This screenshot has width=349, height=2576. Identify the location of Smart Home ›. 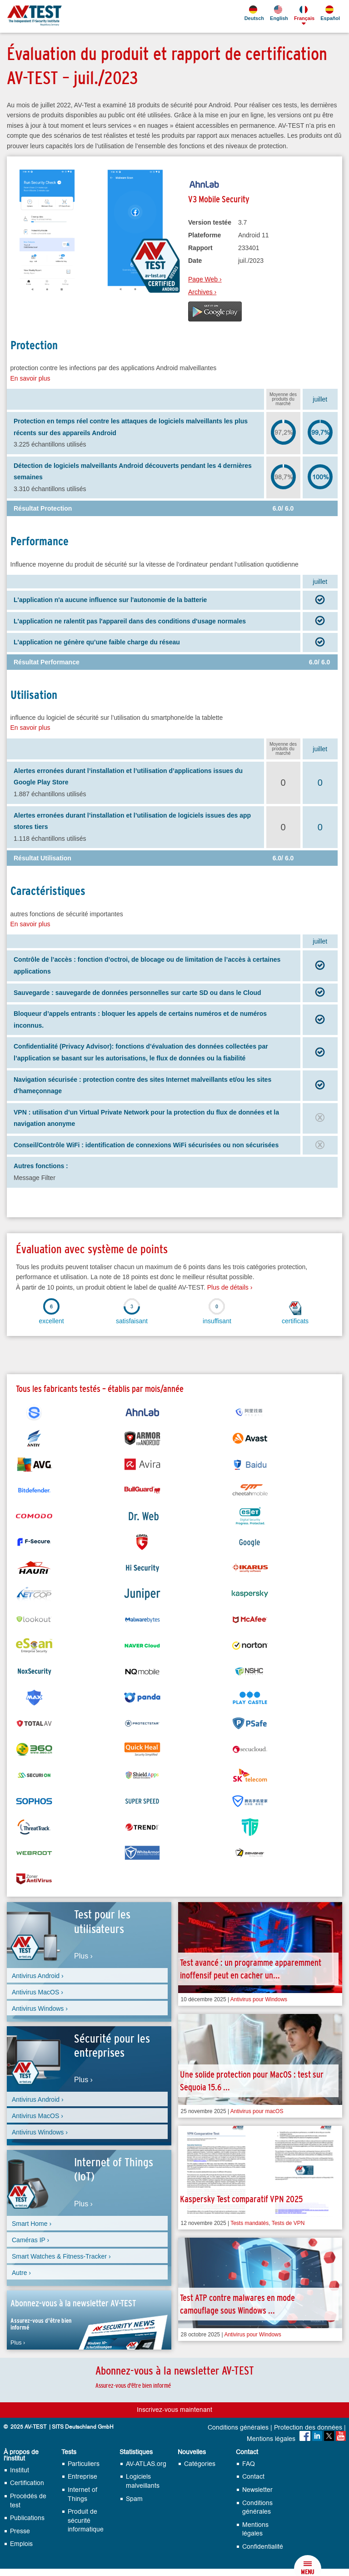
(31, 2223).